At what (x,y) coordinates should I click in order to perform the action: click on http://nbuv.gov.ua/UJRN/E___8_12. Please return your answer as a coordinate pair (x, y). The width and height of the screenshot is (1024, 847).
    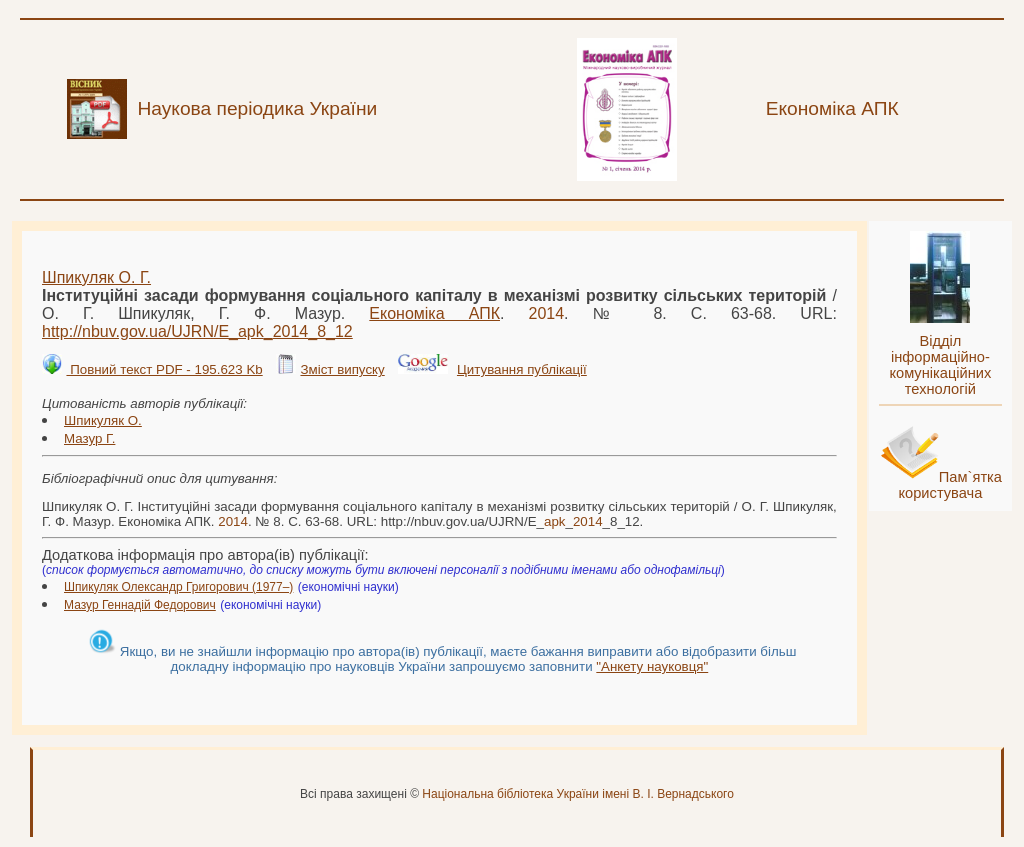
    Looking at the image, I should click on (197, 331).